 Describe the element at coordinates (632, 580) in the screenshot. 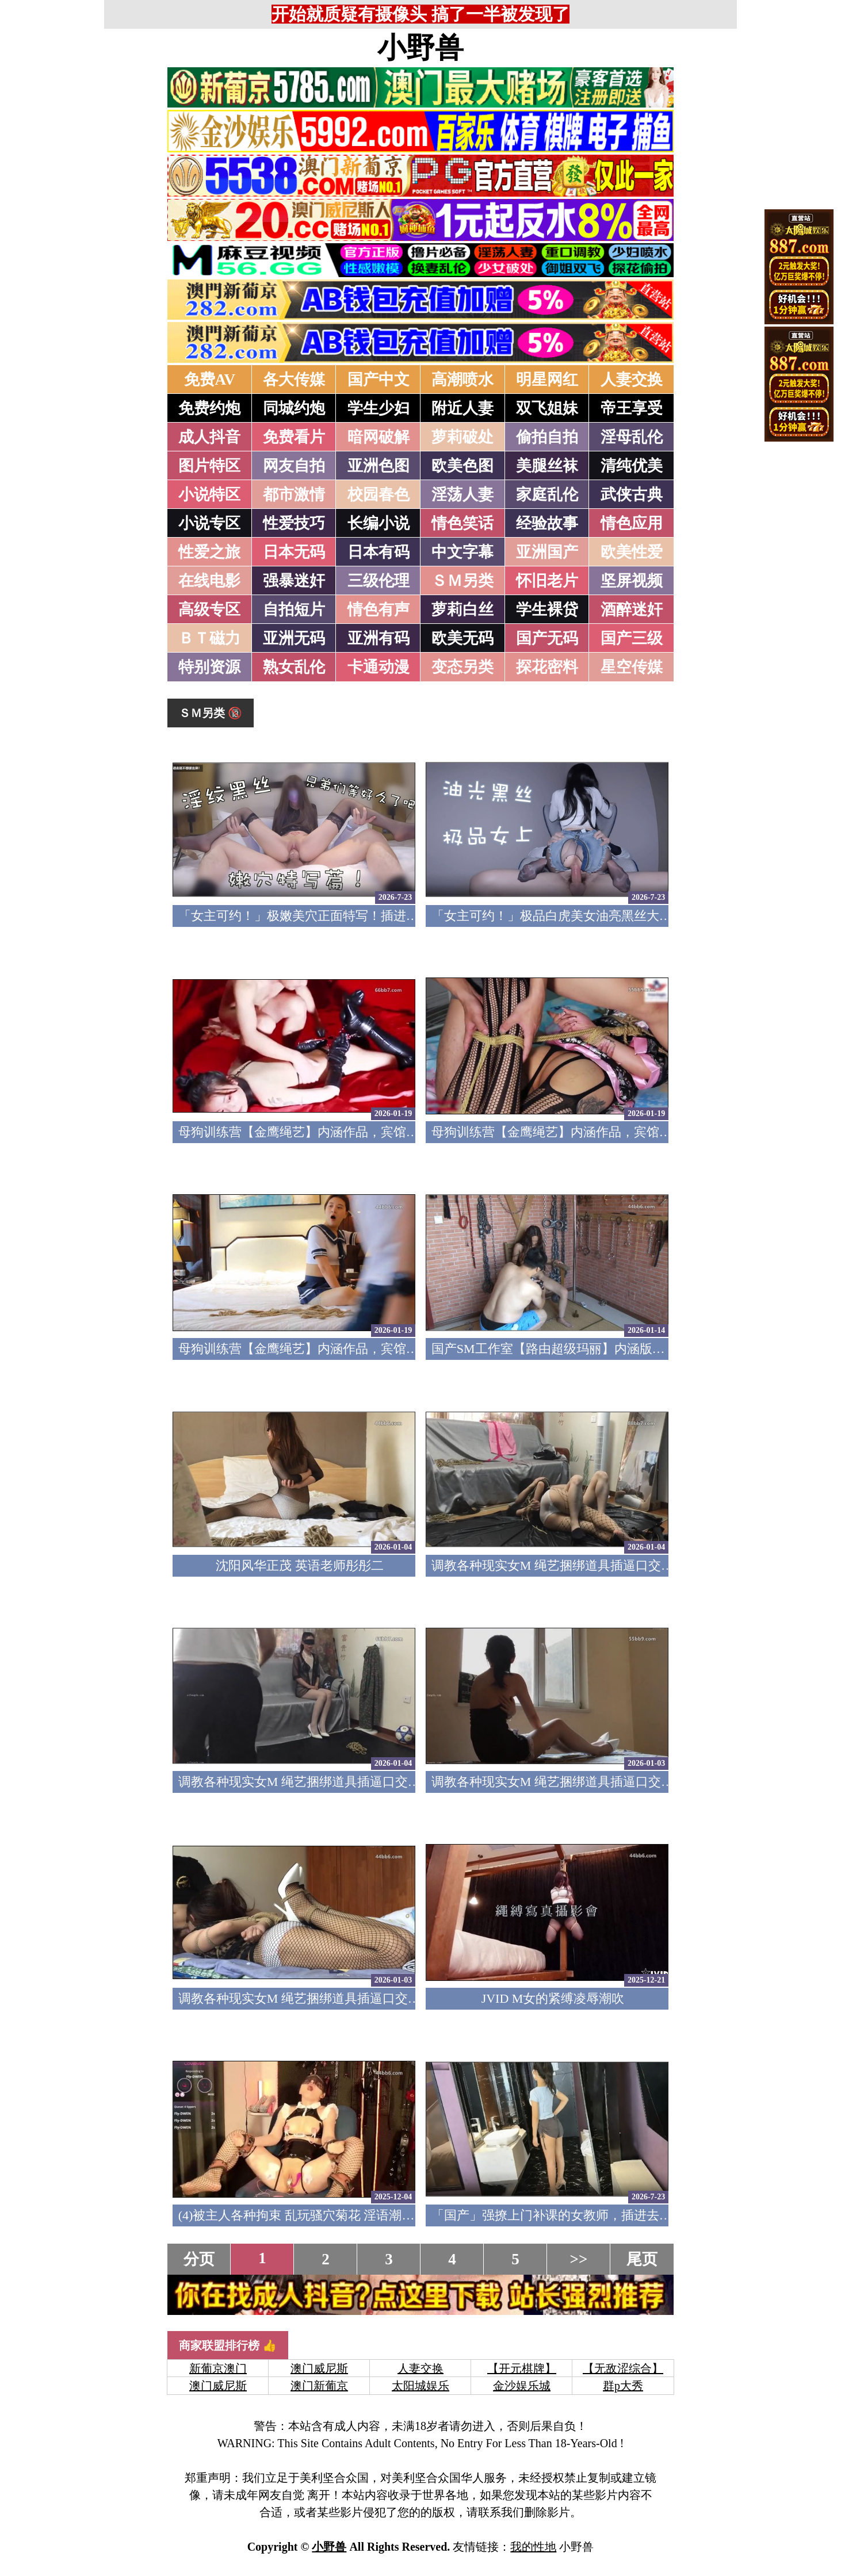

I see `坚屏视频` at that location.